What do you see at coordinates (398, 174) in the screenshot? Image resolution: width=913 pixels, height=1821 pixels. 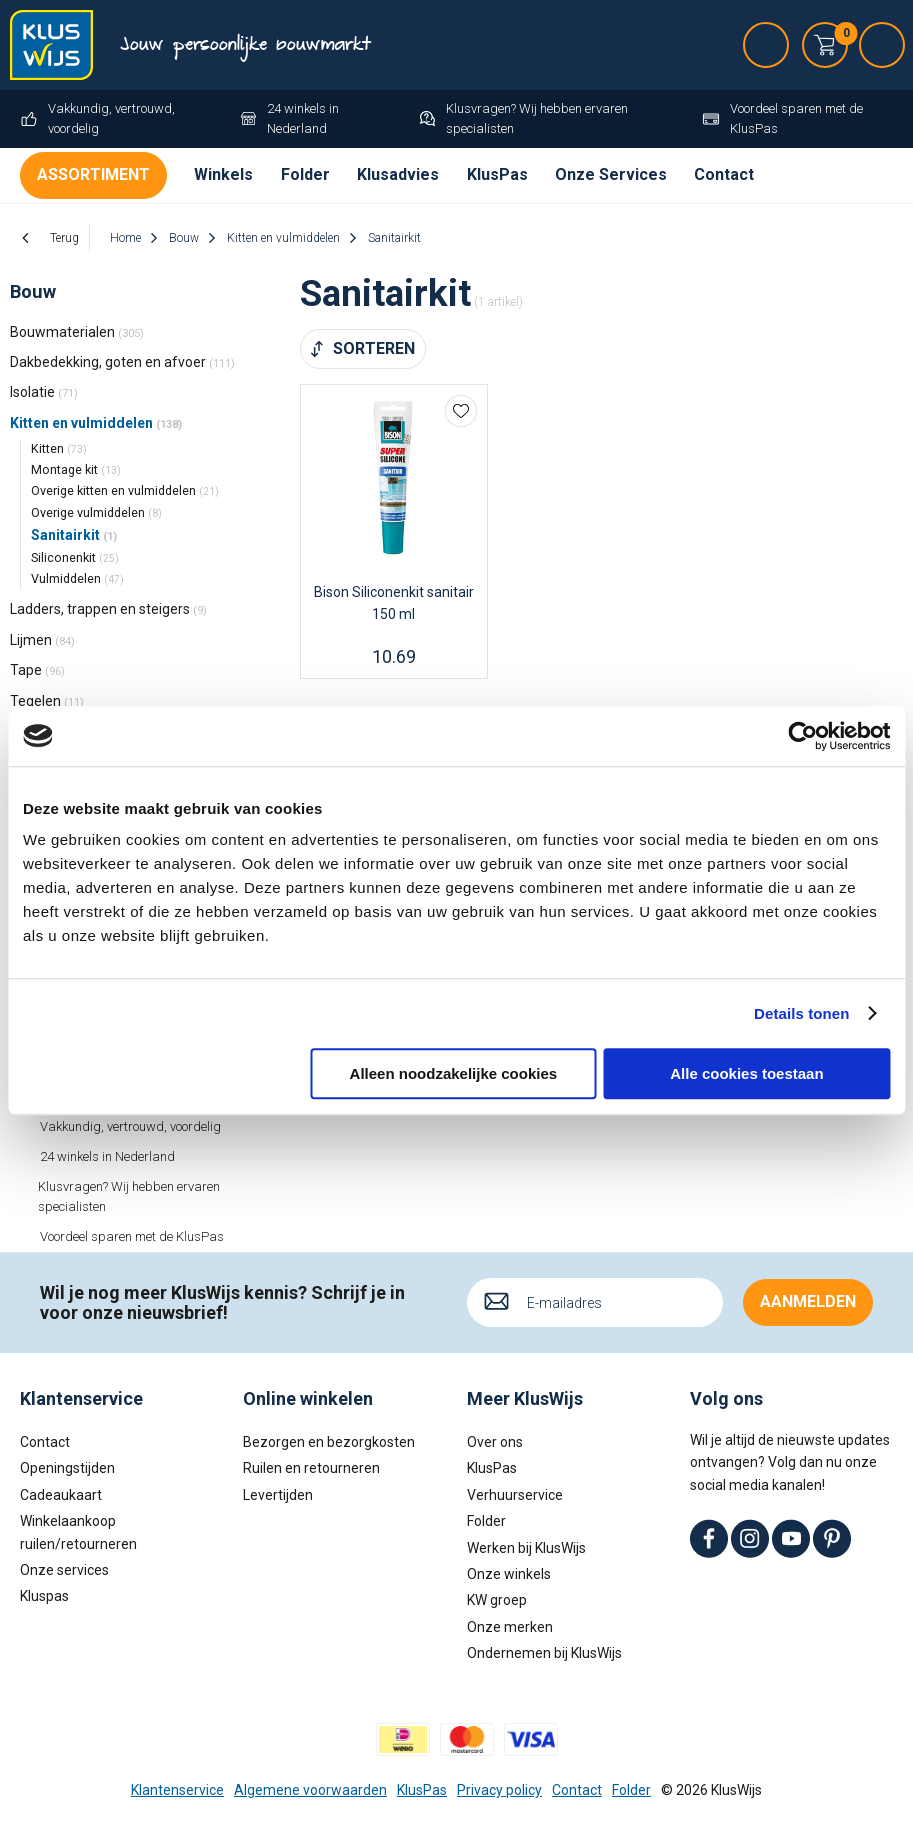 I see `Klusadvies` at bounding box center [398, 174].